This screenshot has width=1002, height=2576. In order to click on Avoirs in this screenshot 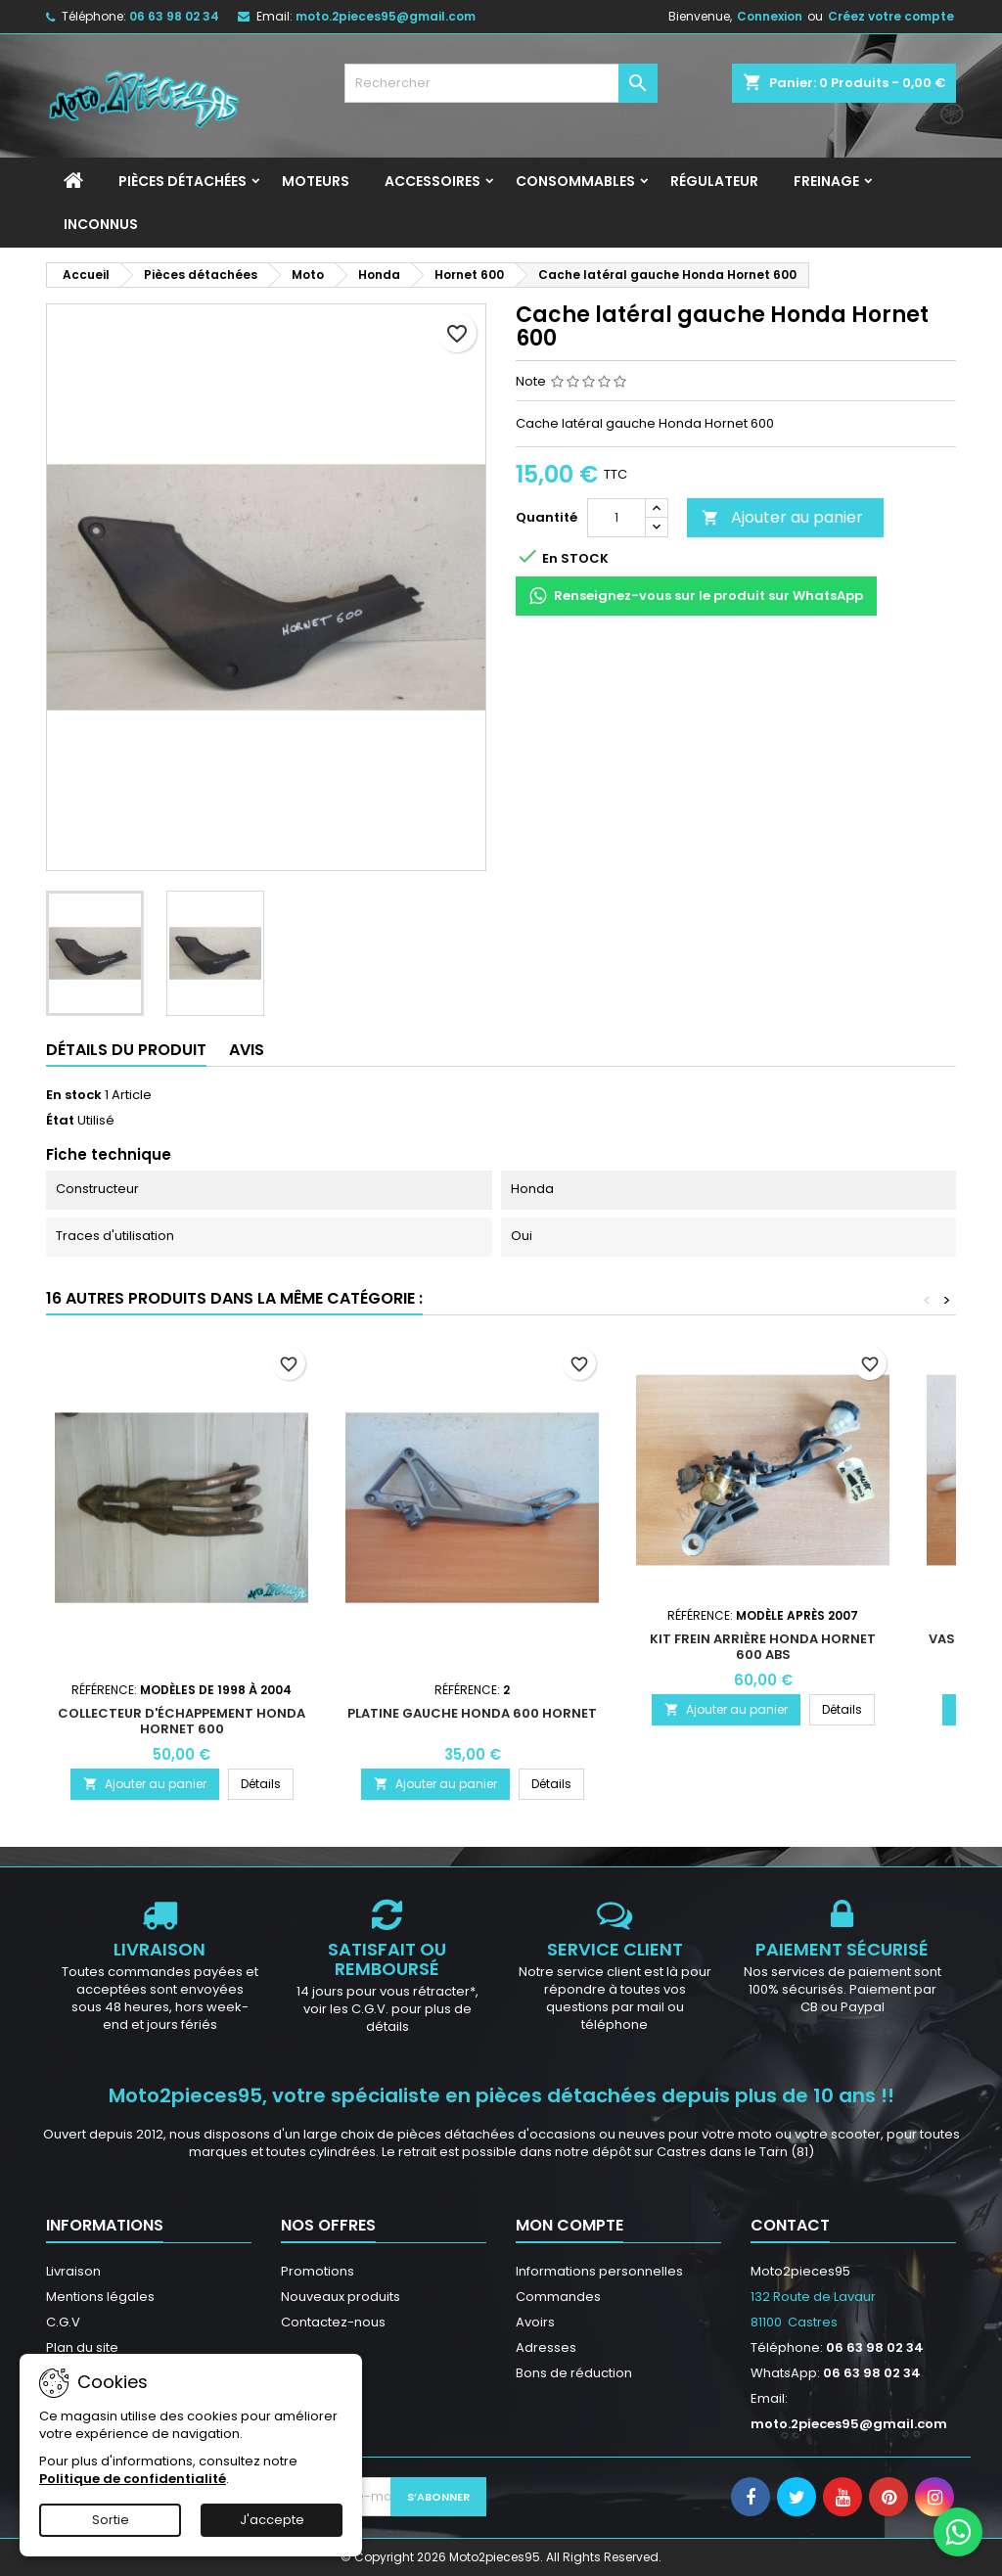, I will do `click(535, 2322)`.